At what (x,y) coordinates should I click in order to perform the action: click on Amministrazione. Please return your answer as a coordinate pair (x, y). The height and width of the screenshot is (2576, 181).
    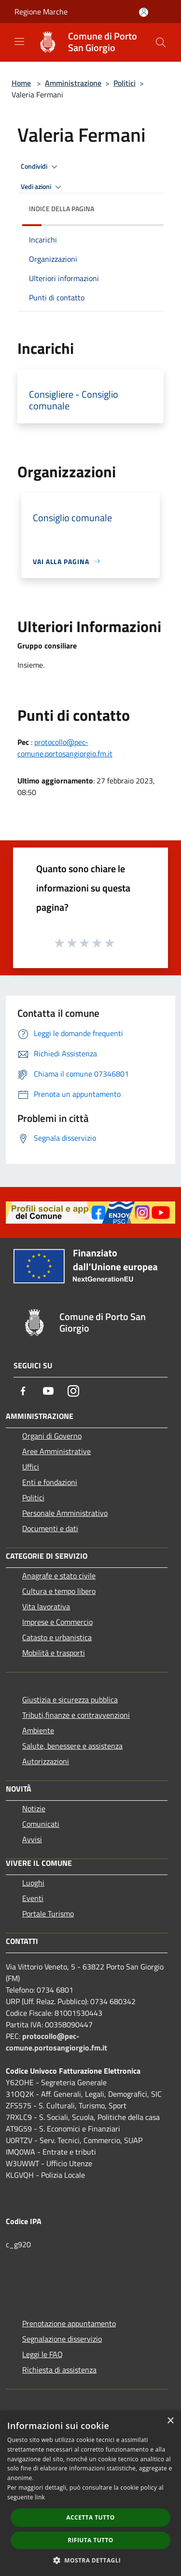
    Looking at the image, I should click on (73, 83).